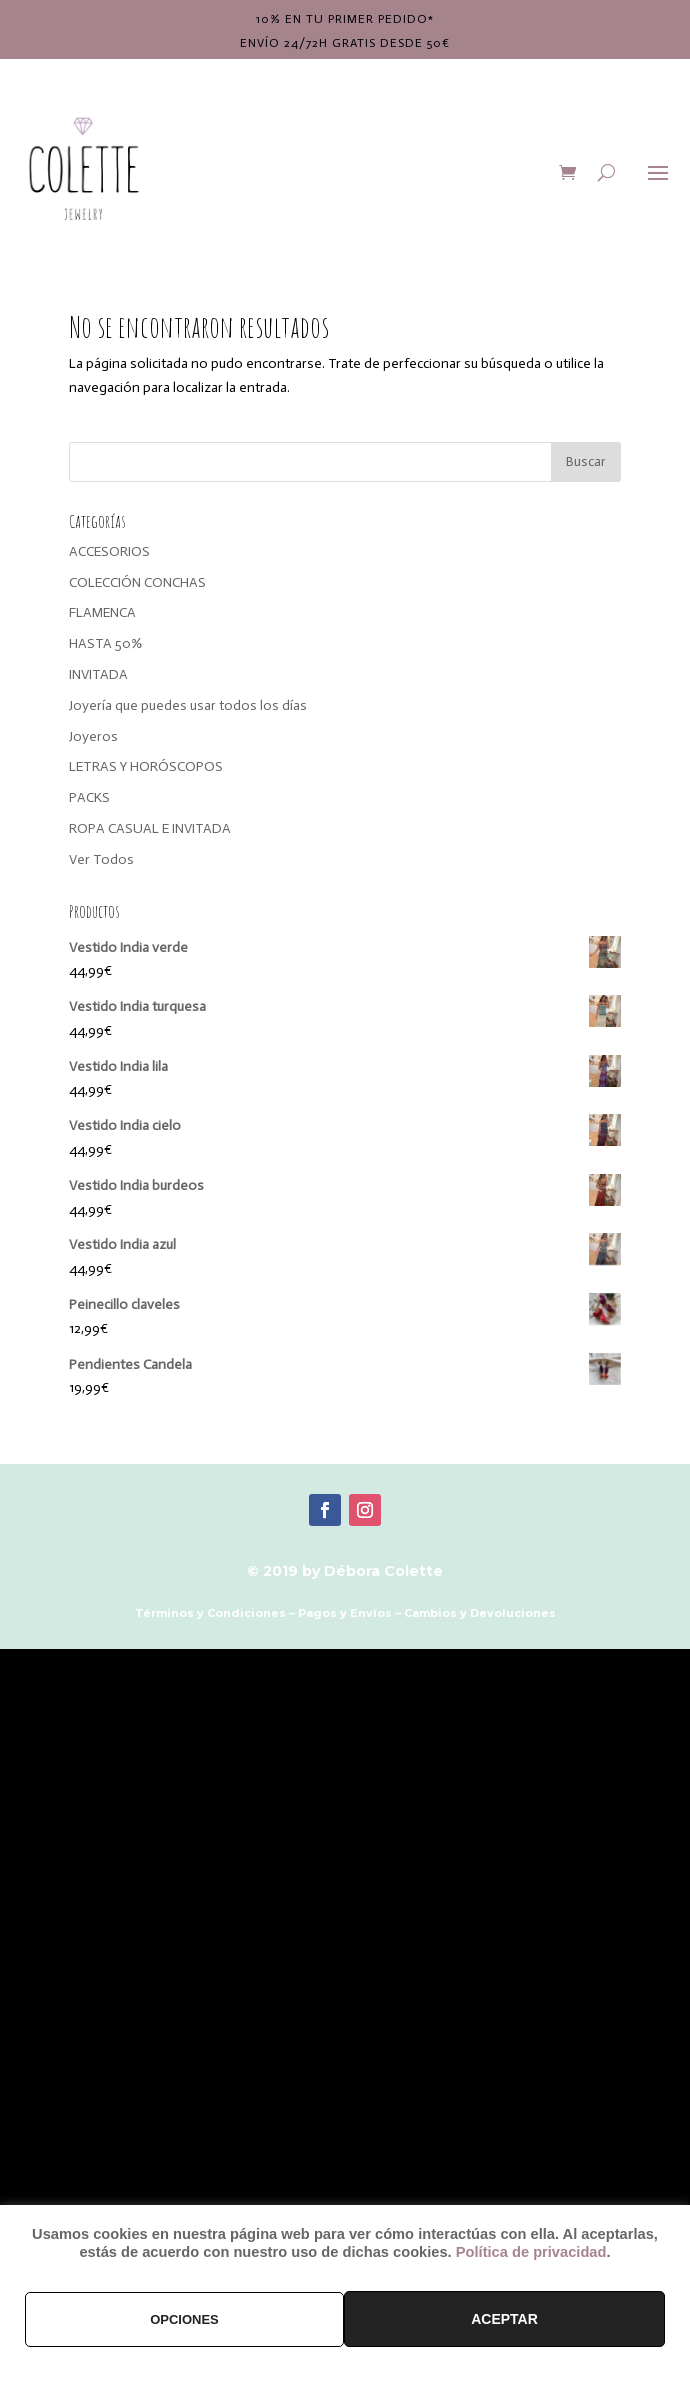 Image resolution: width=690 pixels, height=2406 pixels. I want to click on Cambios y Devoluciones, so click(480, 1613).